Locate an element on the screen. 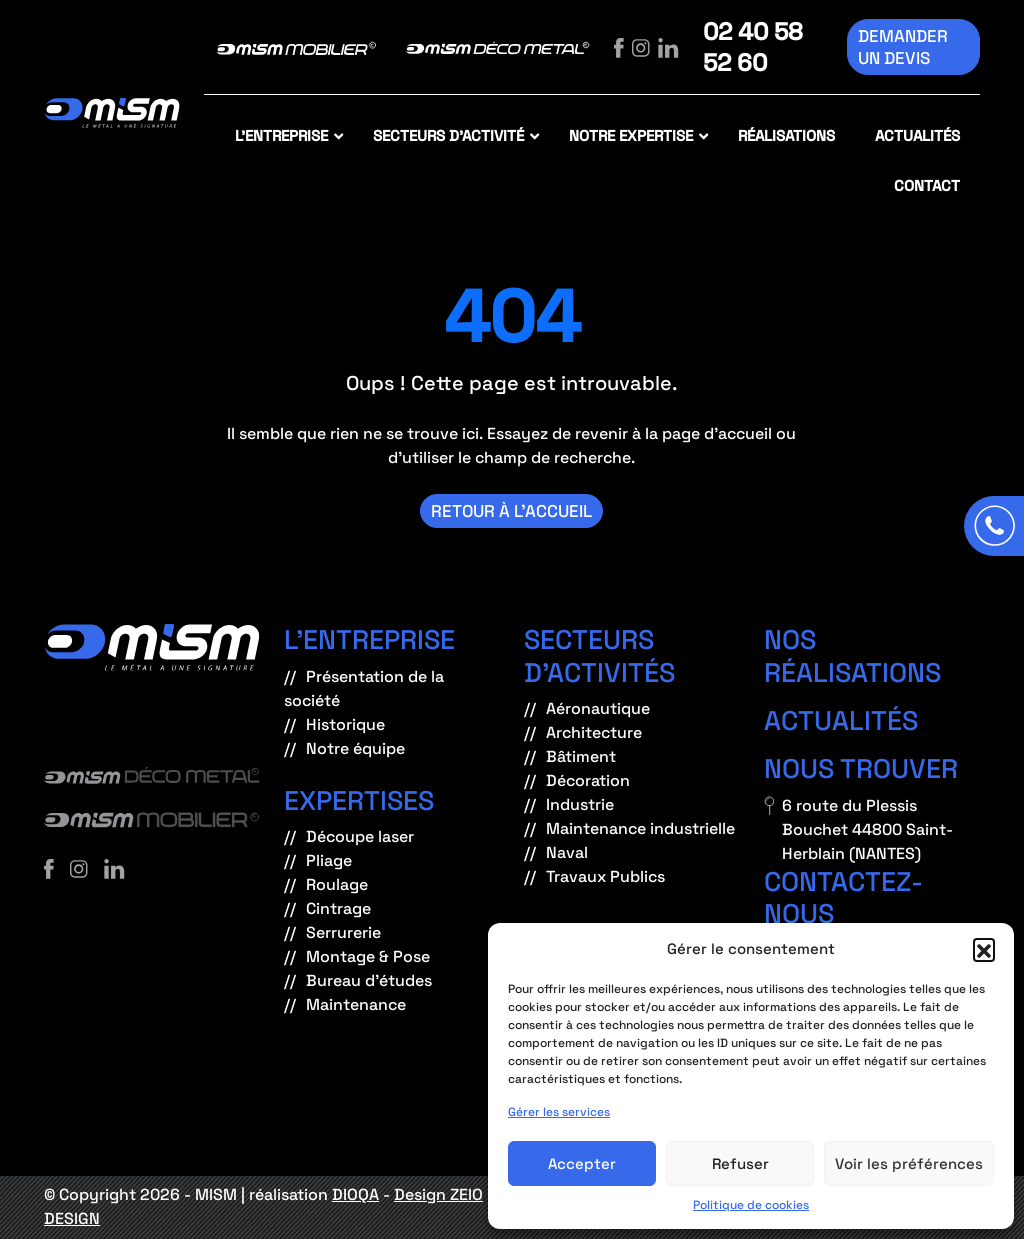 The height and width of the screenshot is (1239, 1024). Travaux Publics is located at coordinates (605, 876).